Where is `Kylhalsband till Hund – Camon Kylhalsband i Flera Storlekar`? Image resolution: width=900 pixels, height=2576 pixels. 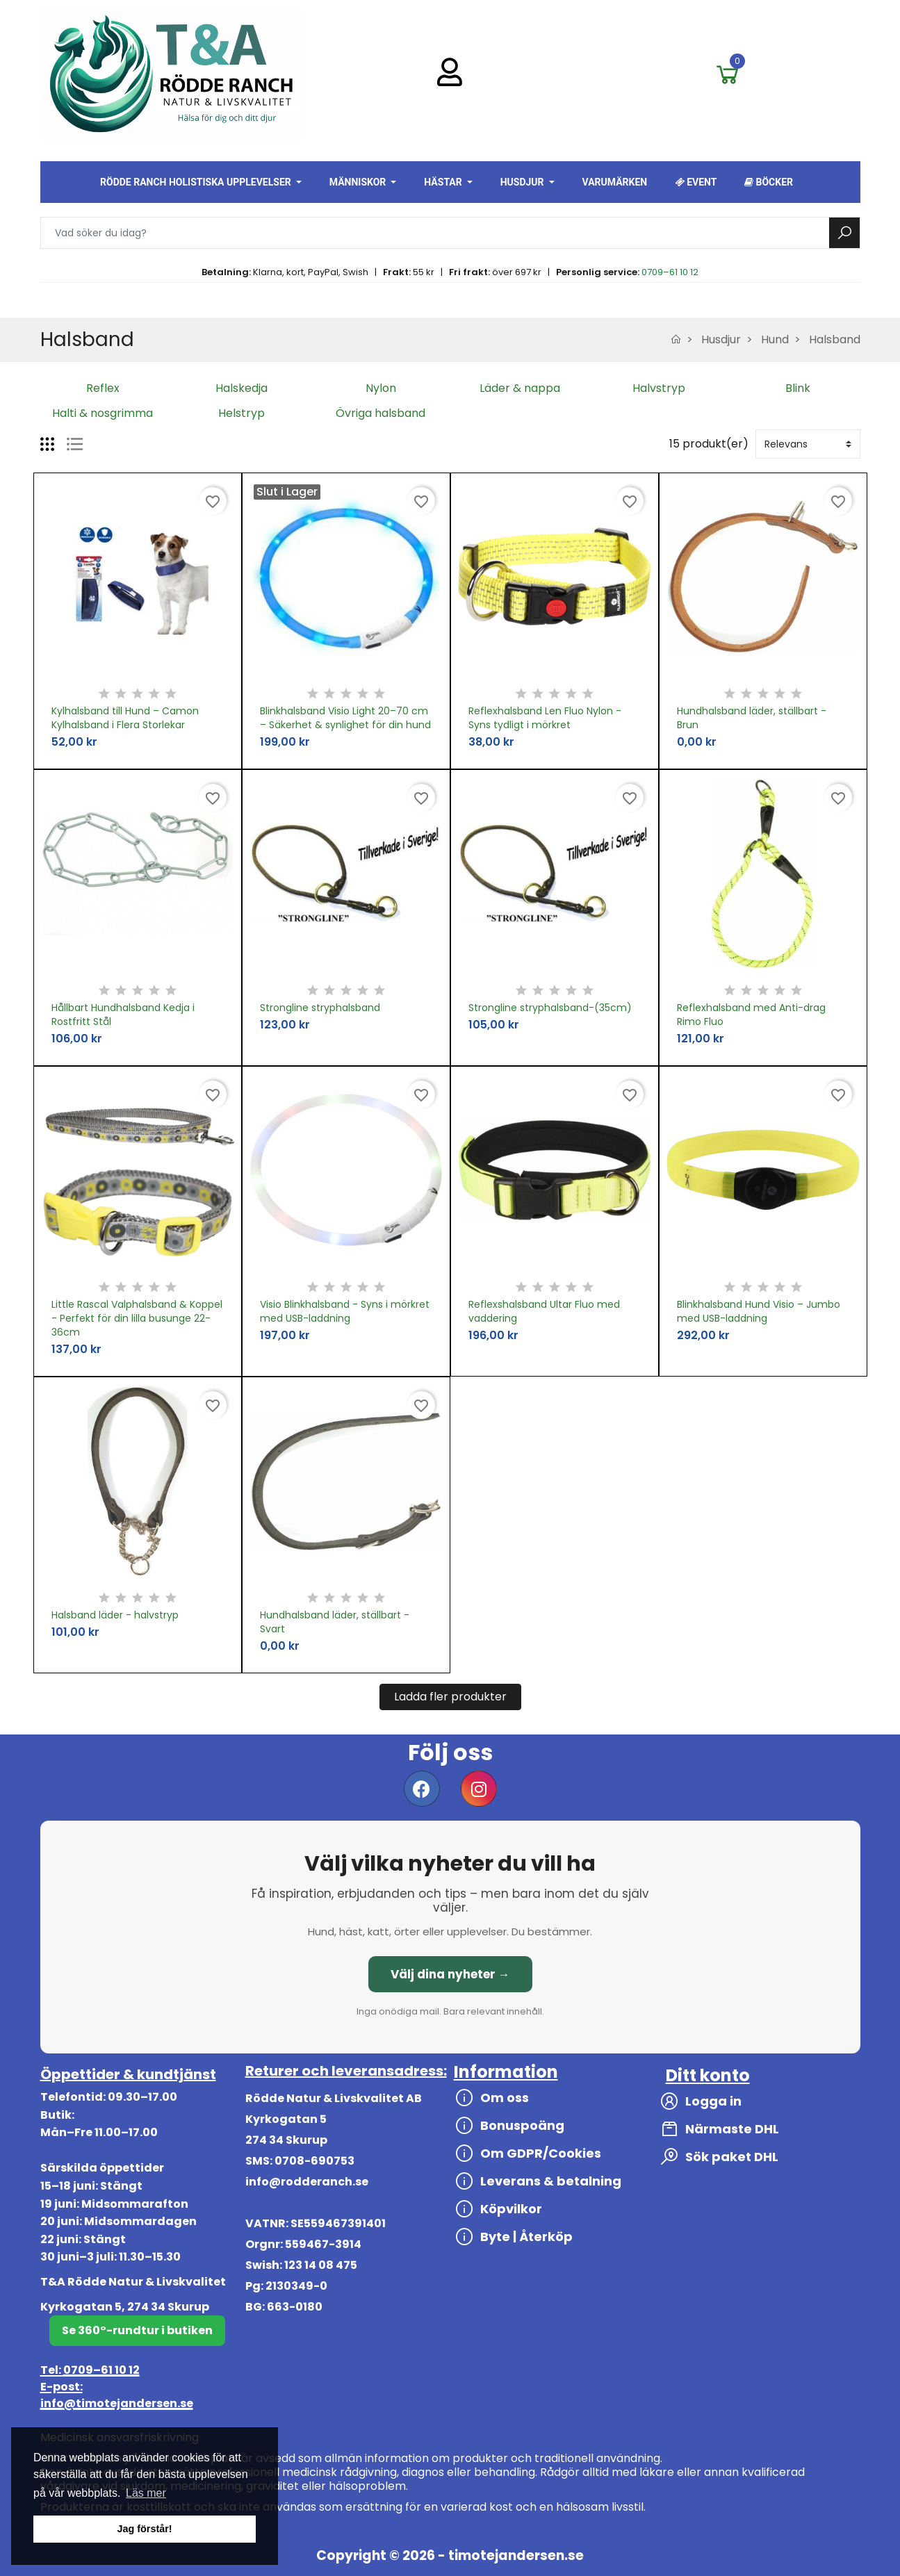 Kylhalsband till Hund – Camon Kylhalsband i Flera Storlekar is located at coordinates (125, 718).